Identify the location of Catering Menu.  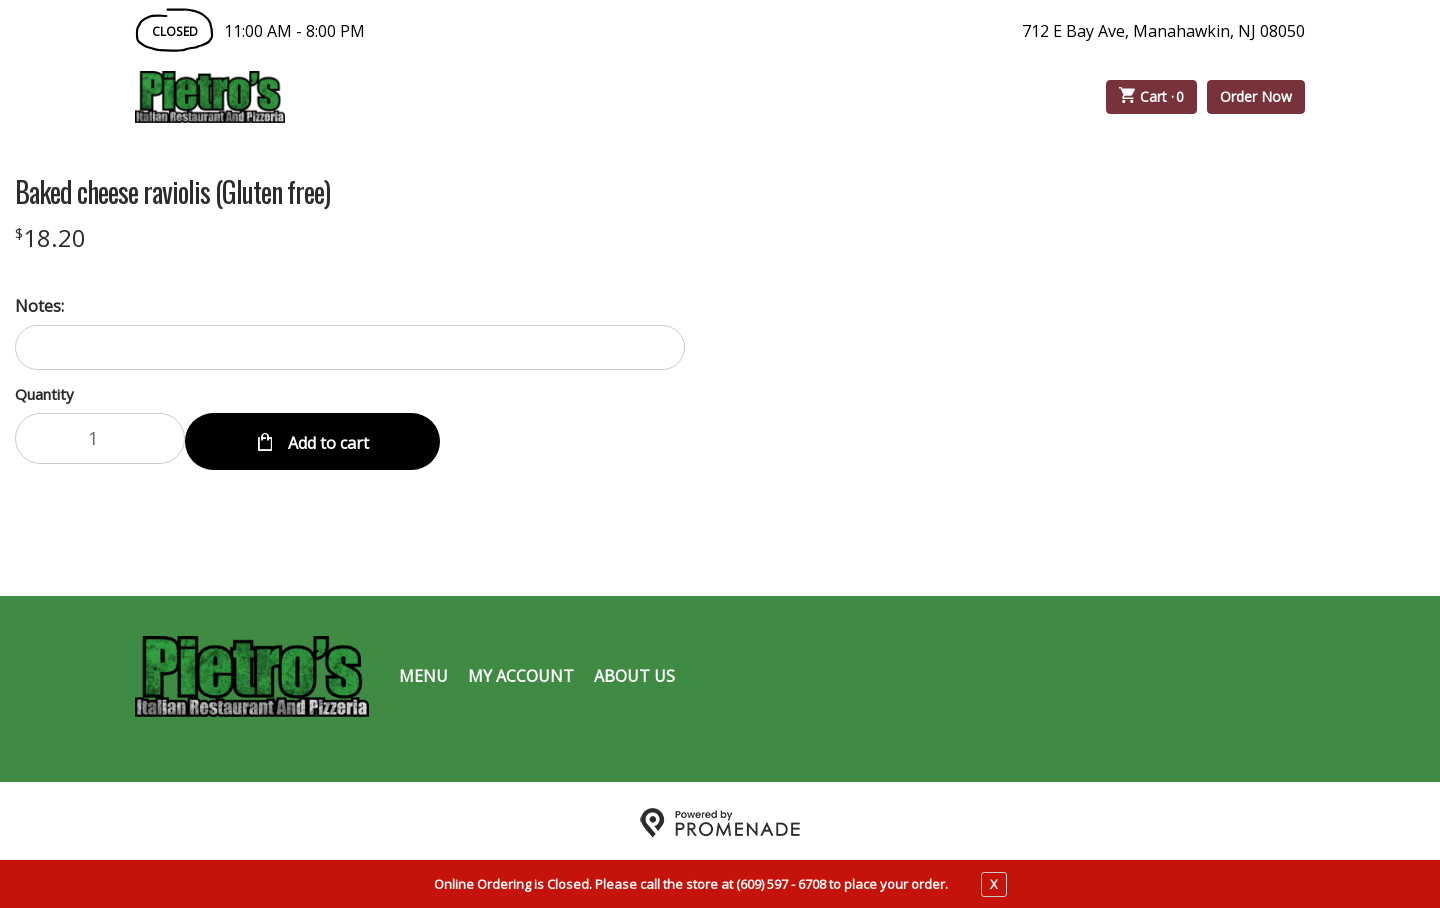
(574, 97).